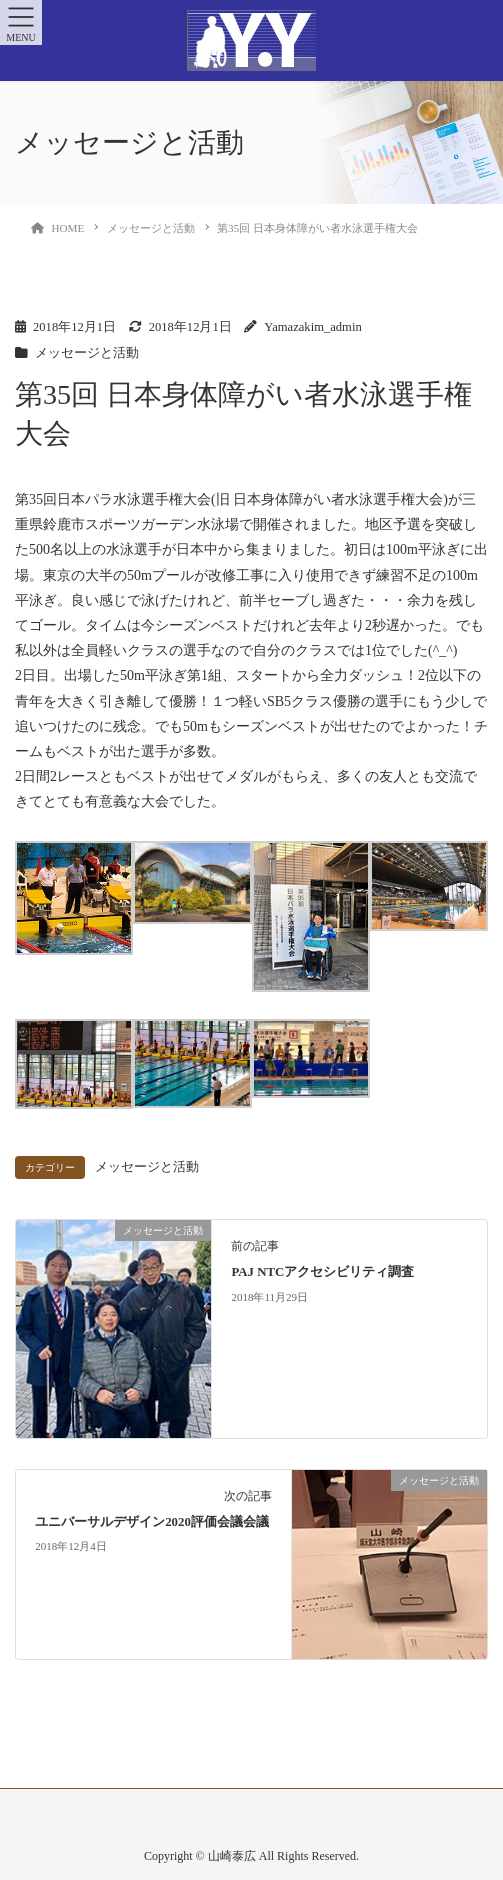 This screenshot has width=503, height=1880. Describe the element at coordinates (87, 353) in the screenshot. I see `メッセージと活動` at that location.